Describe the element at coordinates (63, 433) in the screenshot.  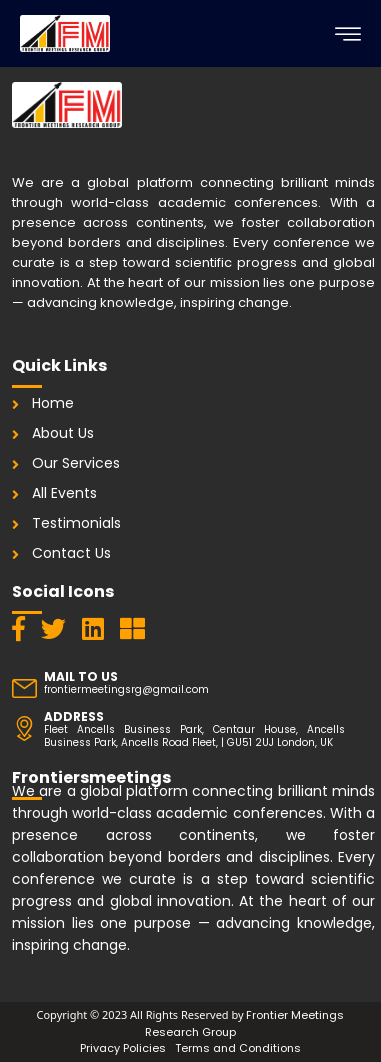
I see `About Us` at that location.